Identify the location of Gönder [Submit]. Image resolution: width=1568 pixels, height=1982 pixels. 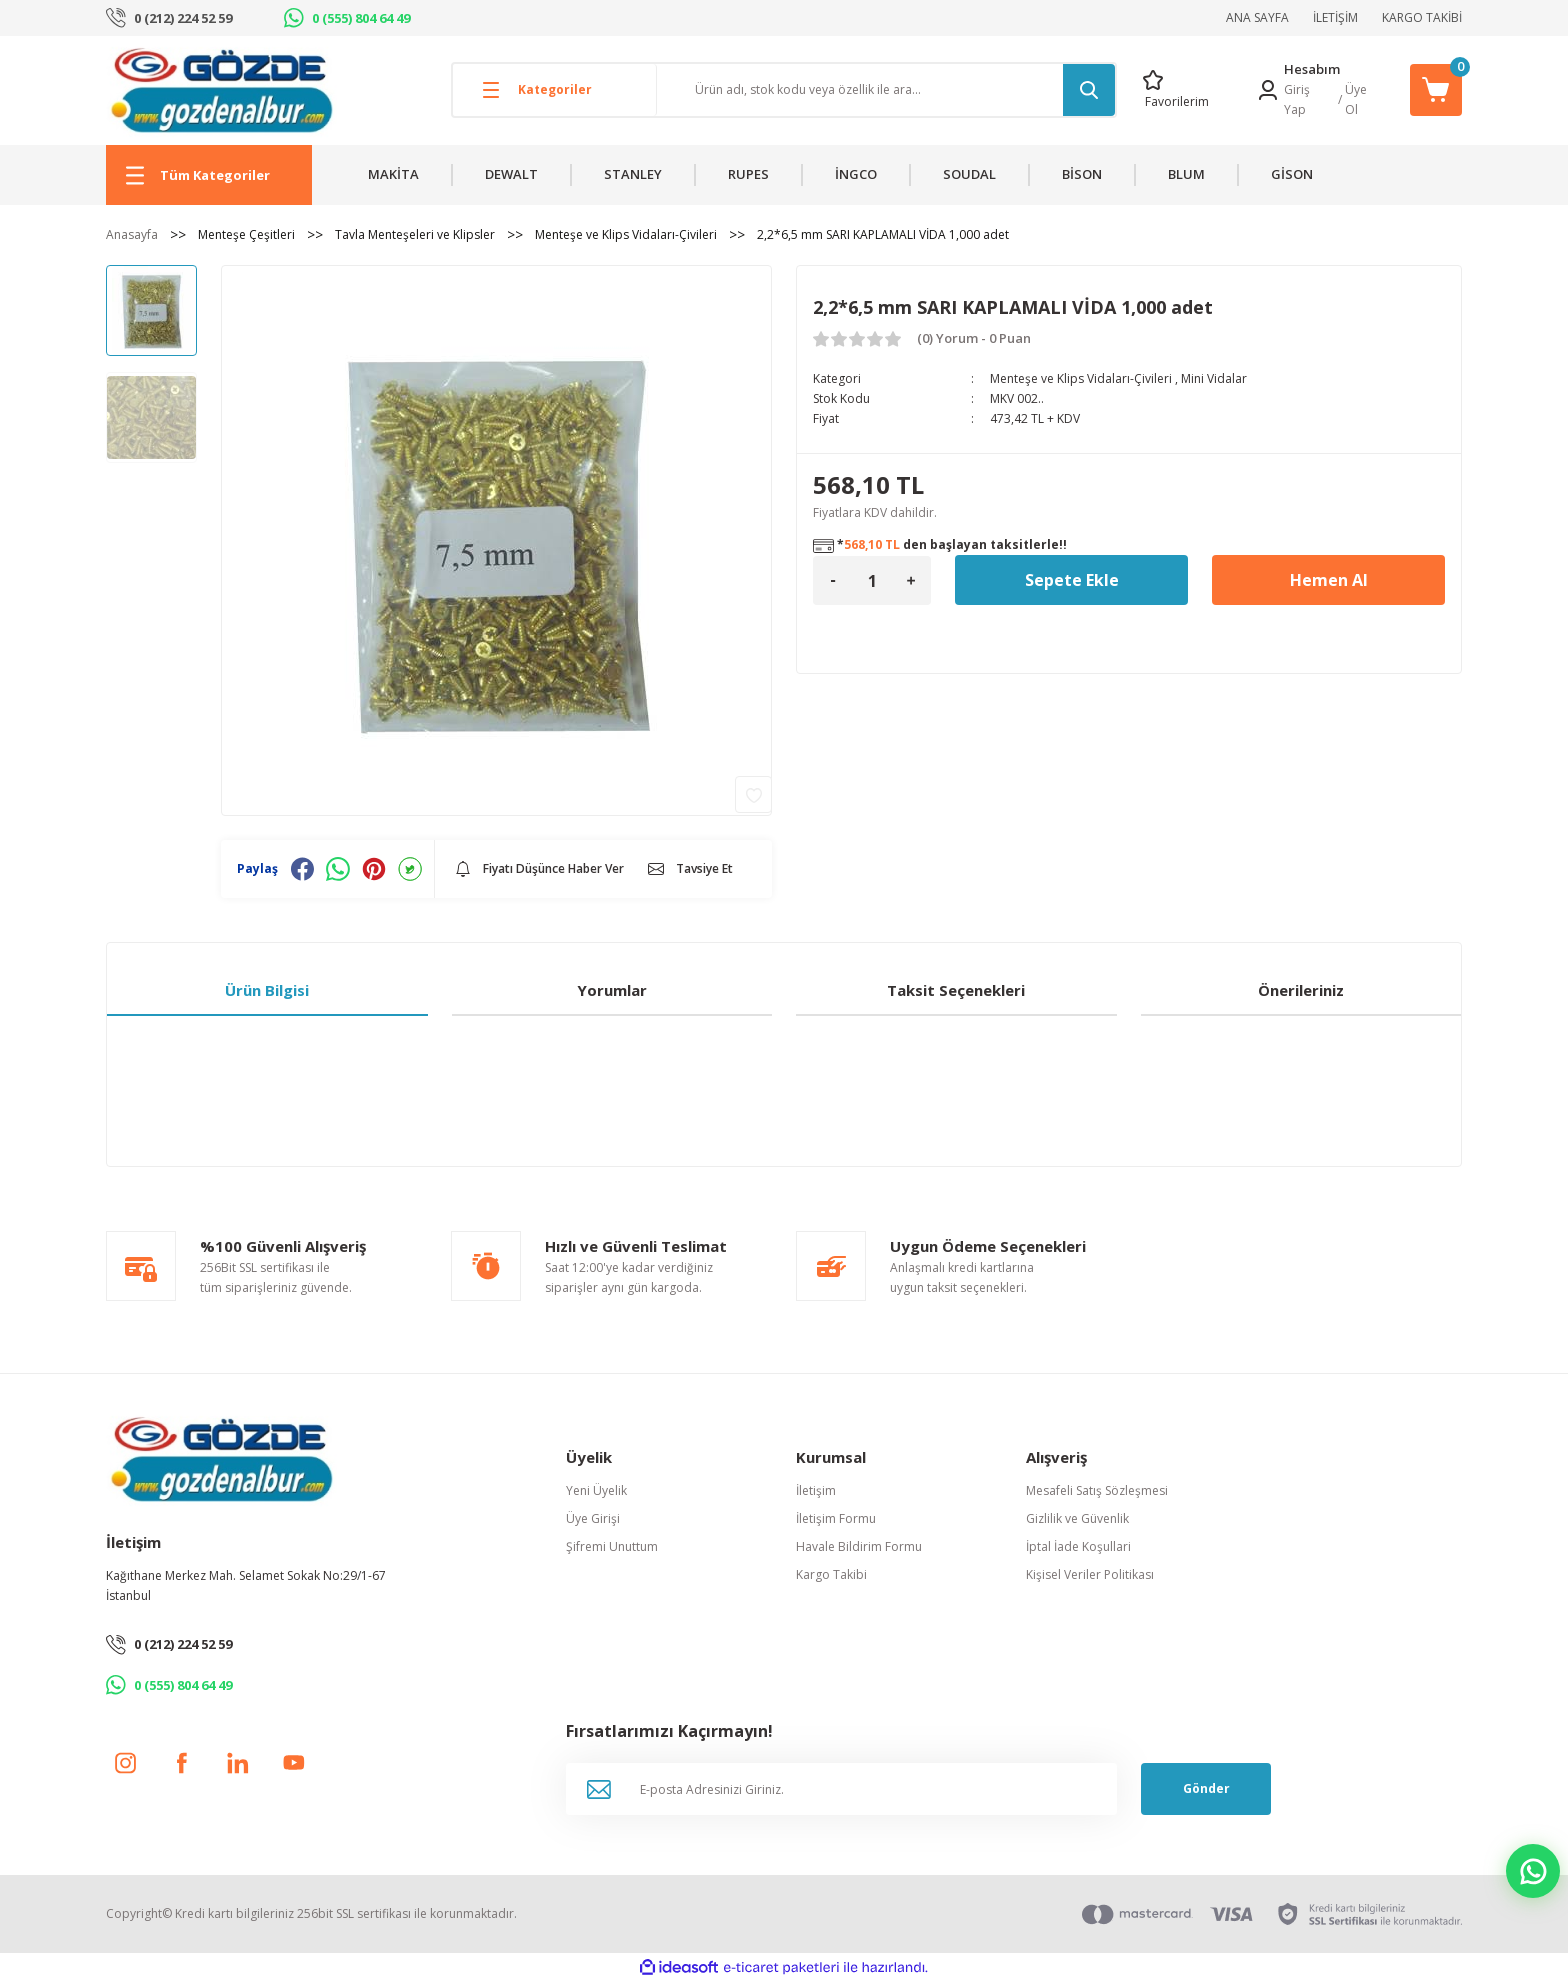
(1206, 1788).